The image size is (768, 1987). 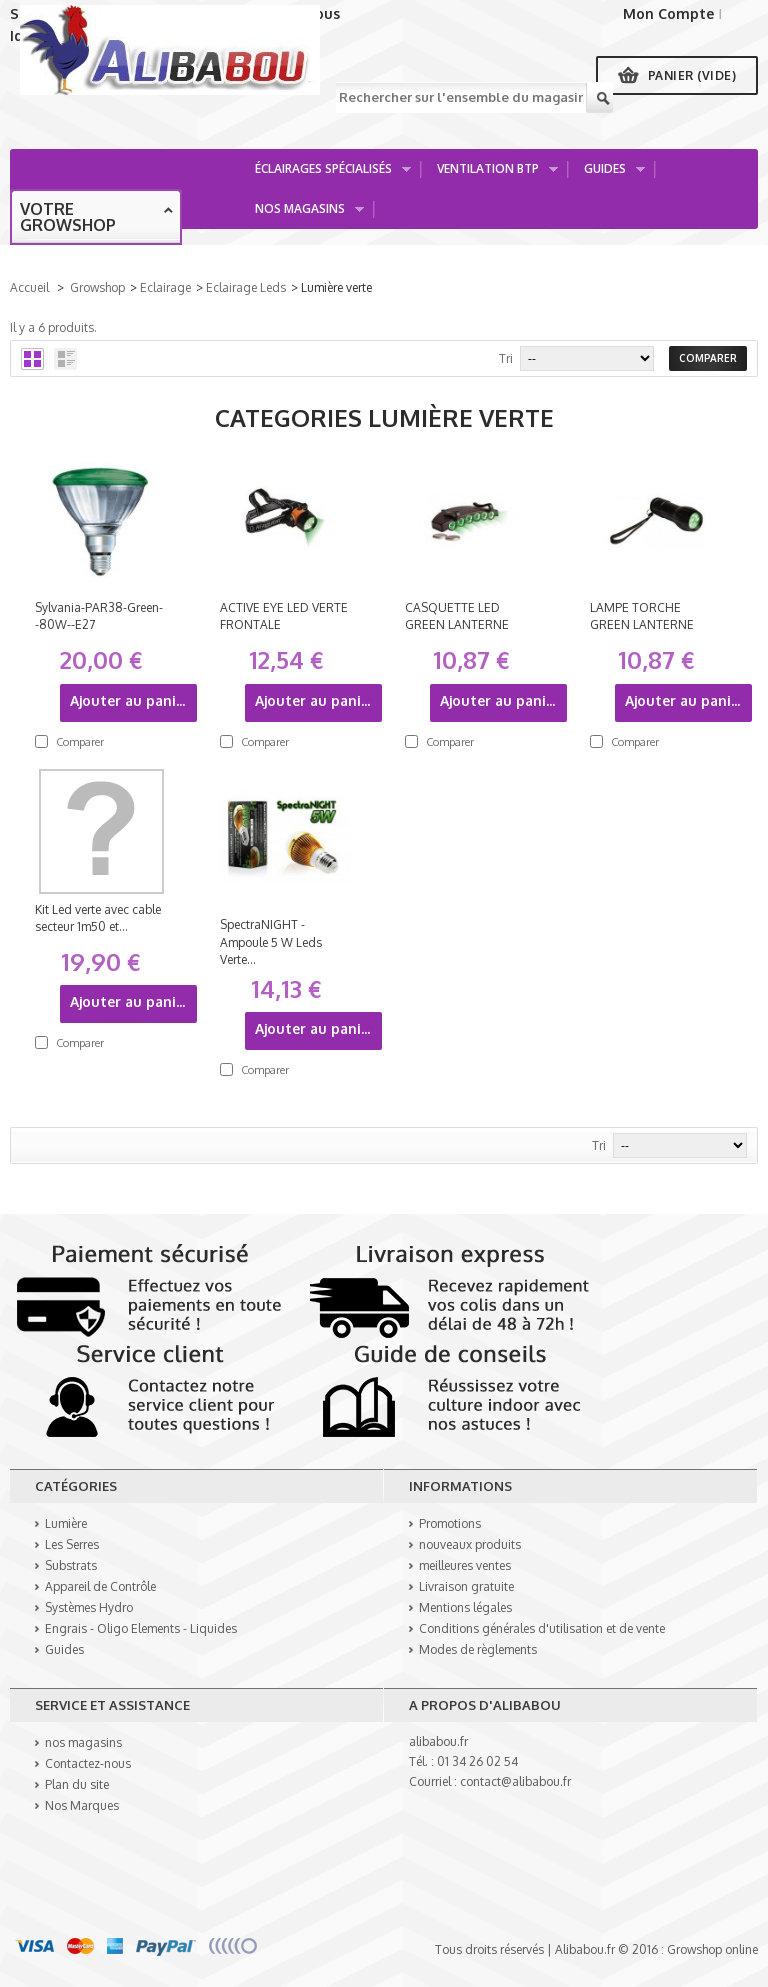 What do you see at coordinates (71, 1565) in the screenshot?
I see `Substrats` at bounding box center [71, 1565].